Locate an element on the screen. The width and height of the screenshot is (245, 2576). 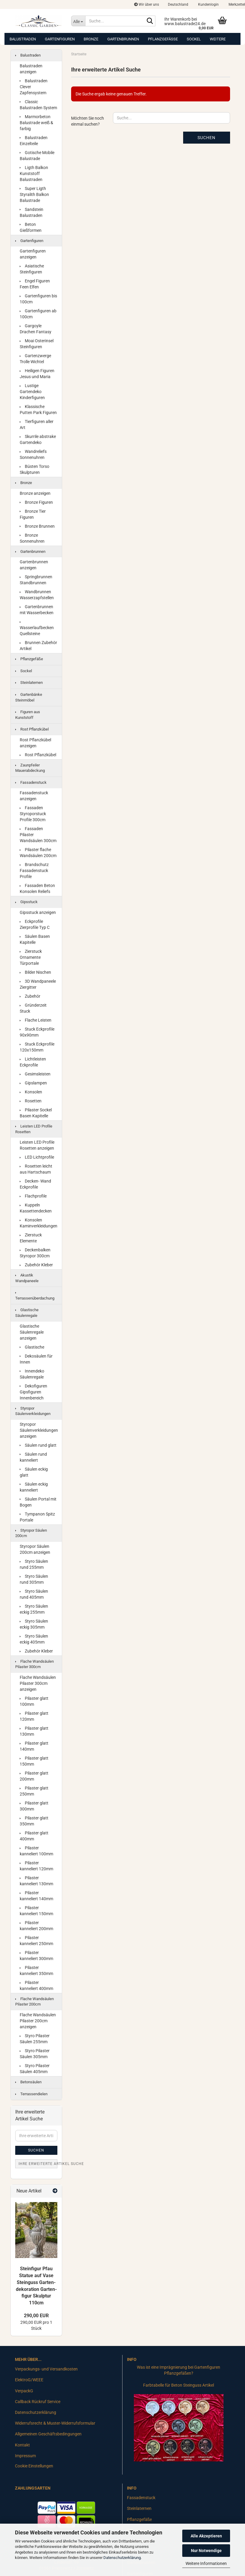
Bronze anzeigen is located at coordinates (35, 493).